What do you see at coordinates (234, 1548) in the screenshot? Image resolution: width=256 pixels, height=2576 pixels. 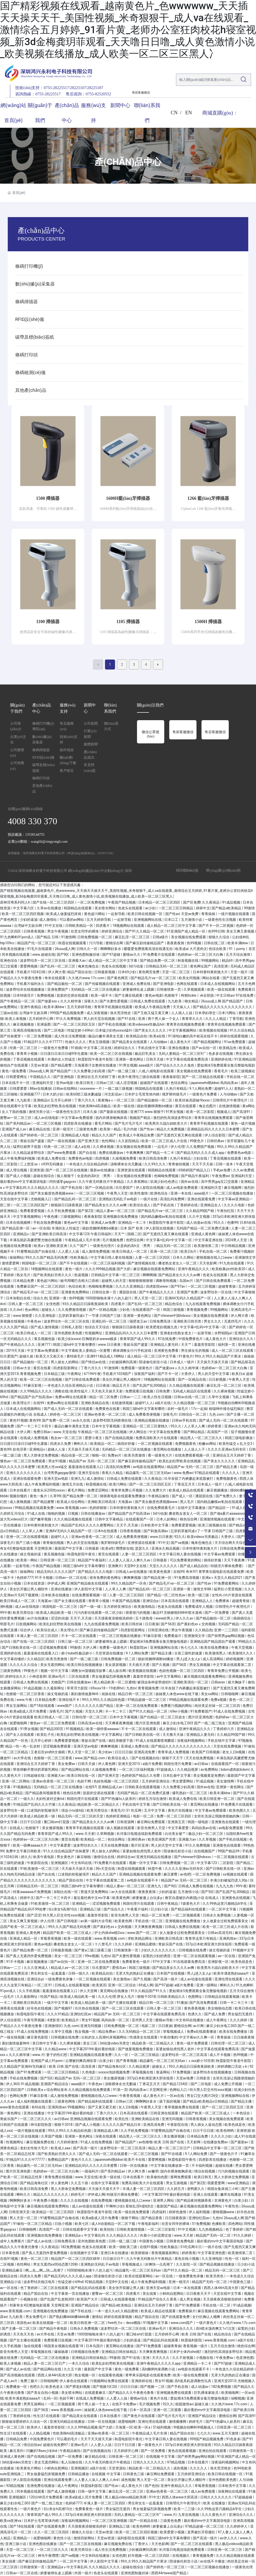 I see `日韩在线免费播放` at bounding box center [234, 1548].